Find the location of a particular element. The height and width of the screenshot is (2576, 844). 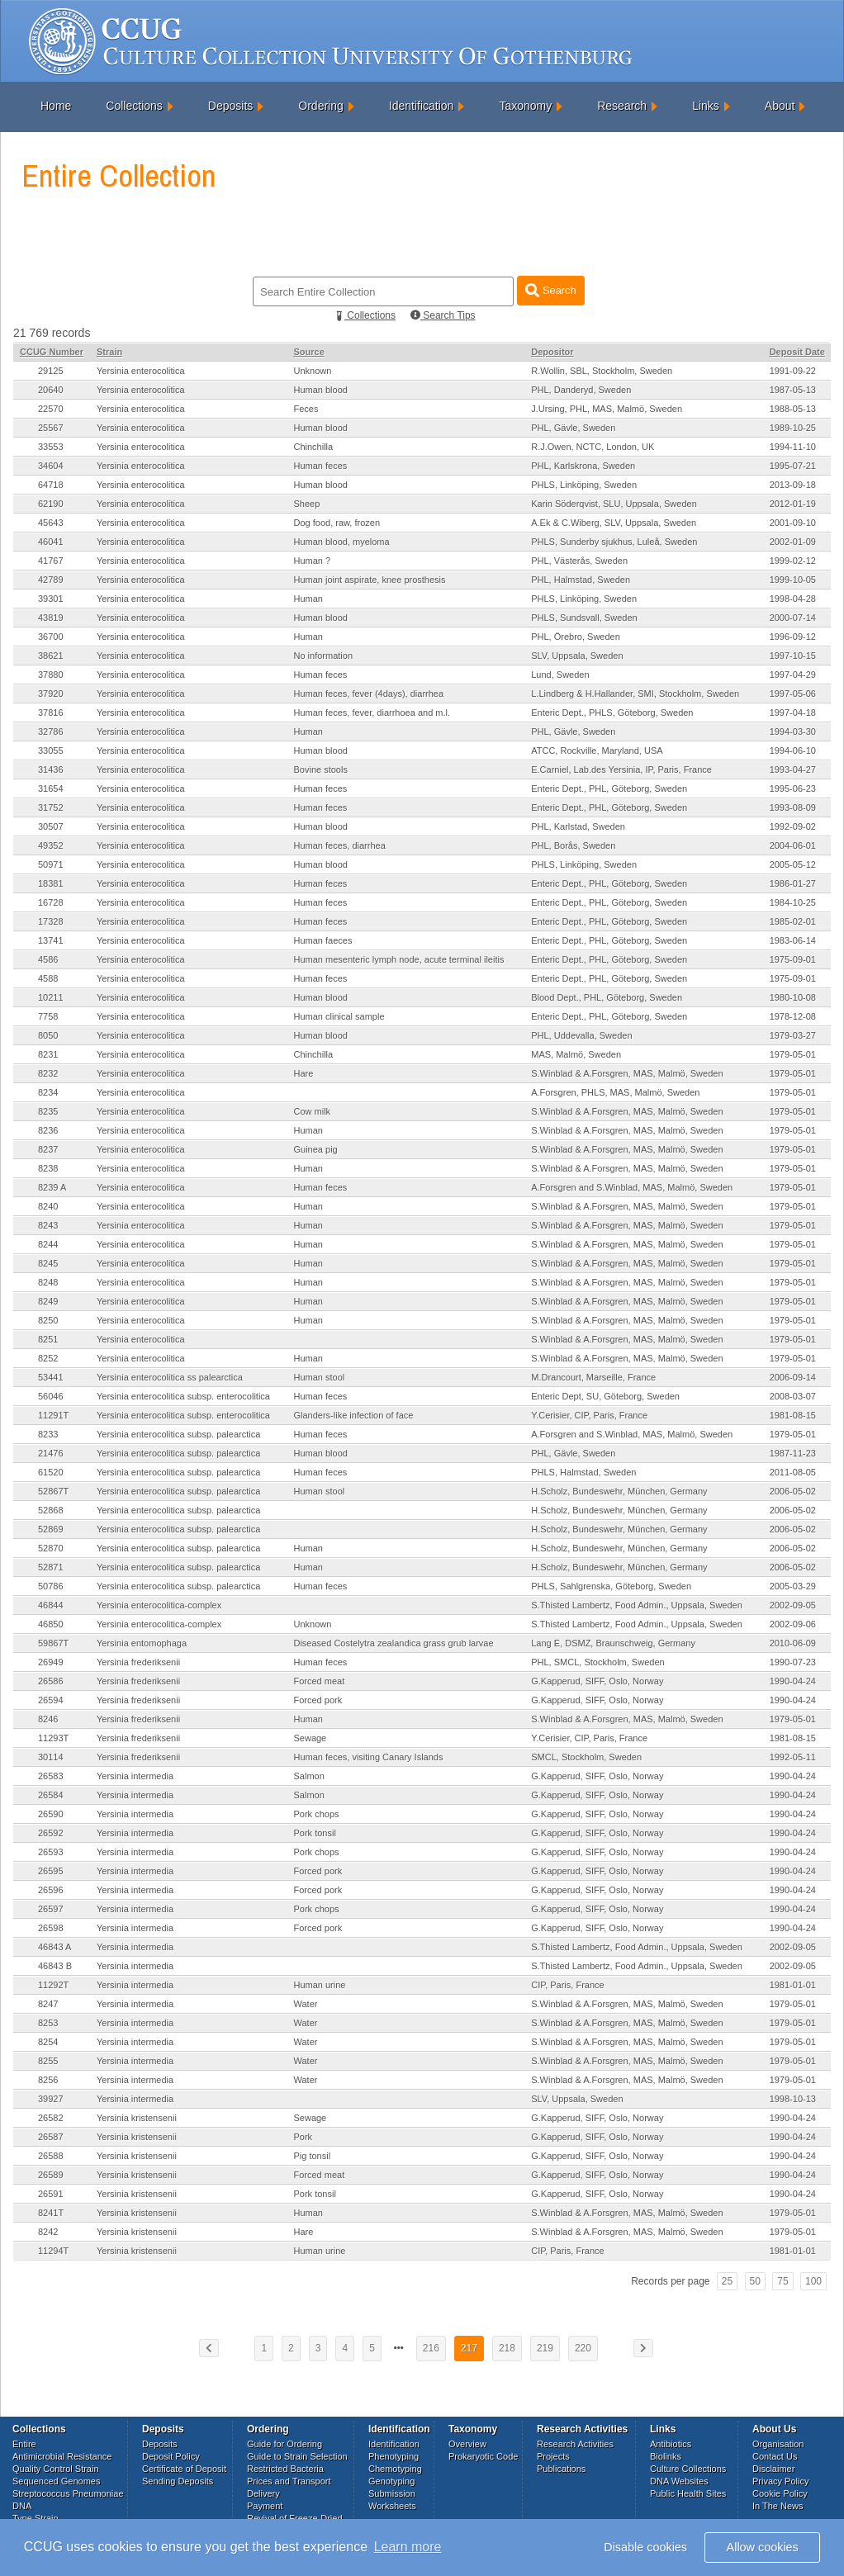

8251 is located at coordinates (48, 1339).